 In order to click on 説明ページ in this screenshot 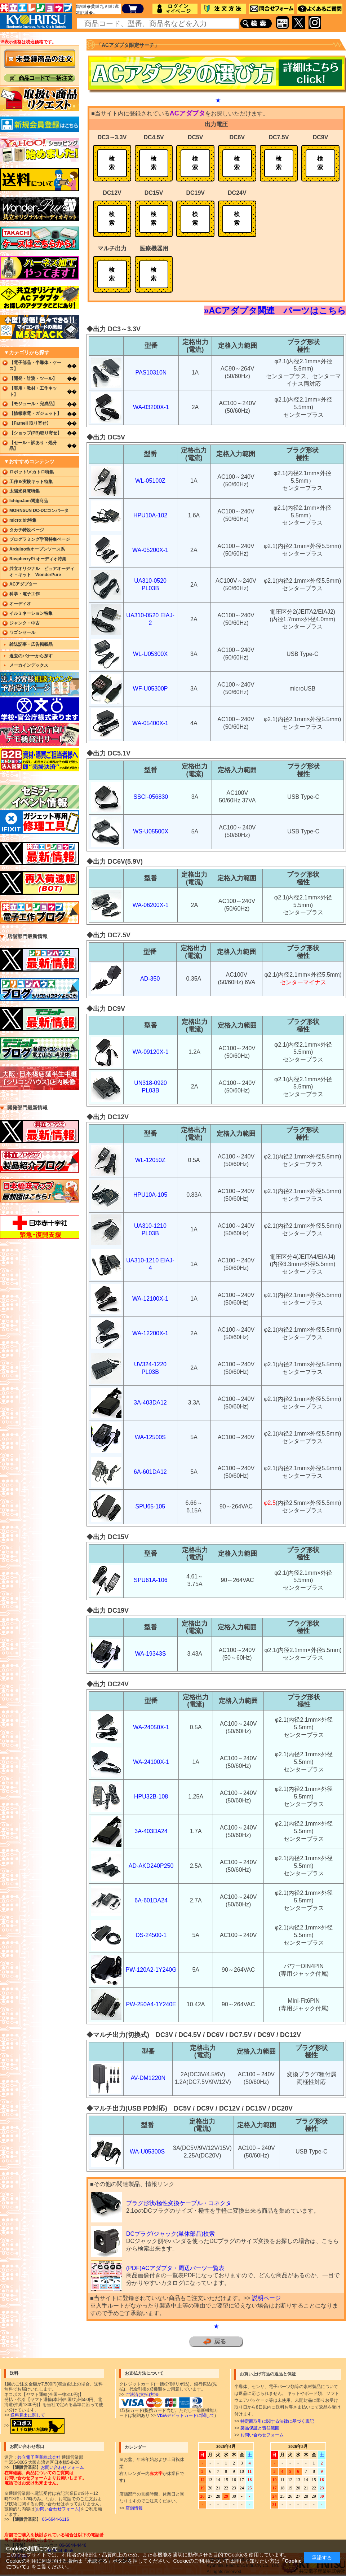, I will do `click(266, 2298)`.